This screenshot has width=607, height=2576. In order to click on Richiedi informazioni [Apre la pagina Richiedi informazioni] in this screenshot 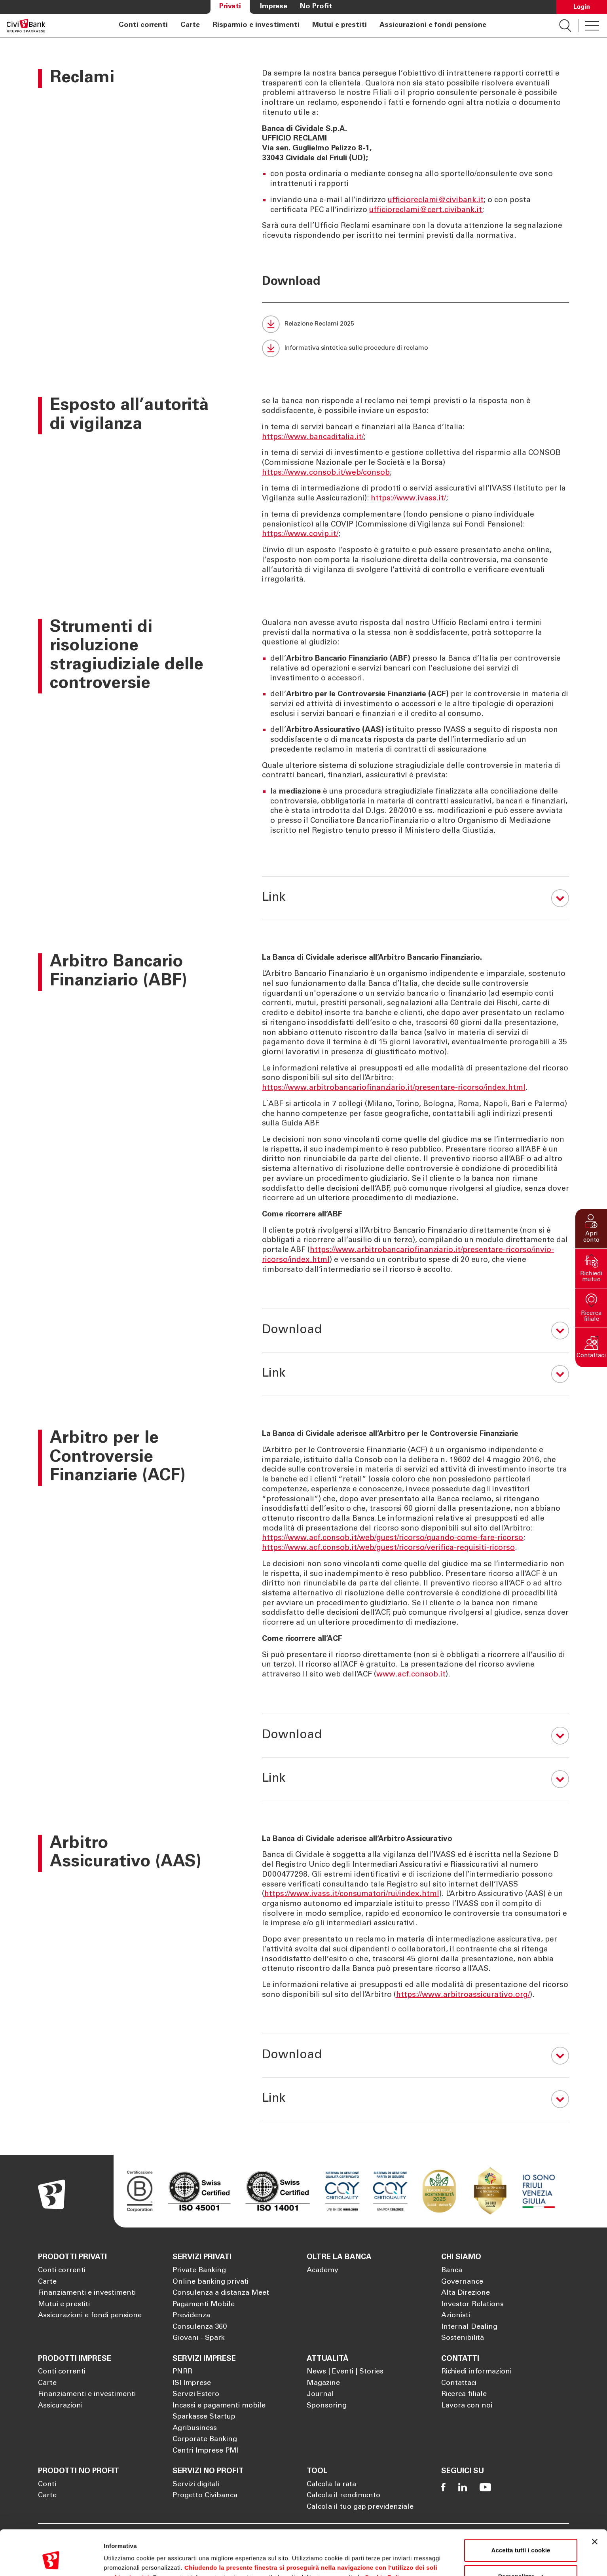, I will do `click(476, 2371)`.